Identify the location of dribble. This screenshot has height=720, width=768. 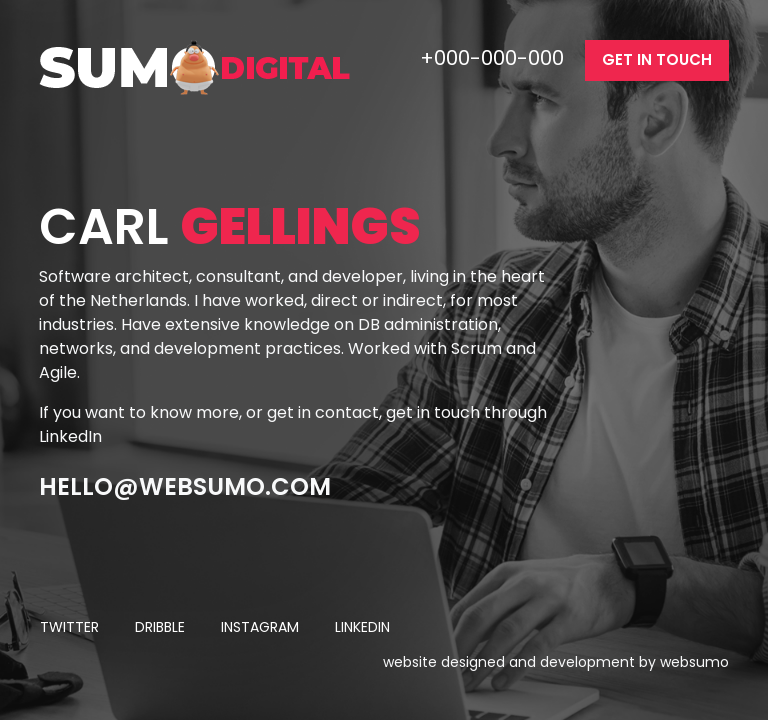
(160, 627).